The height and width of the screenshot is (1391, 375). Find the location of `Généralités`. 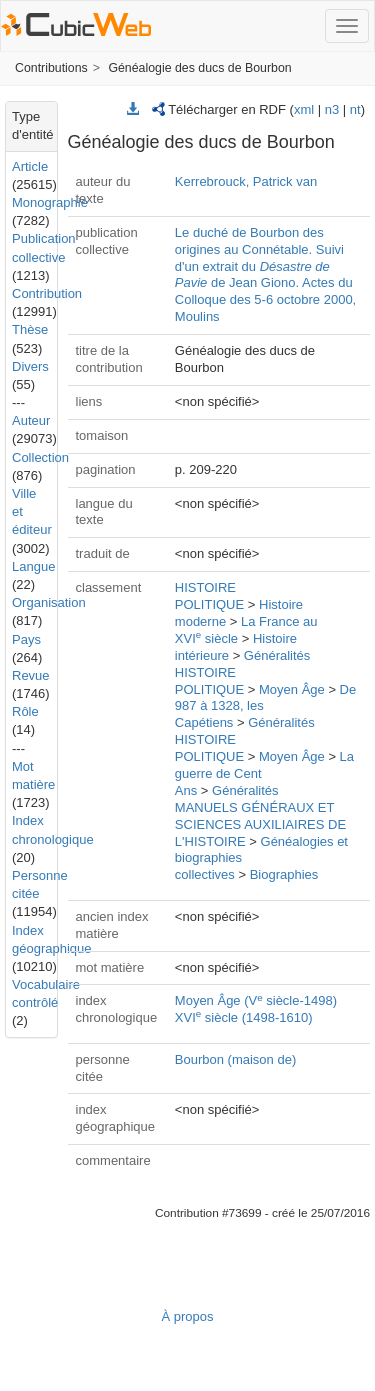

Généralités is located at coordinates (277, 655).